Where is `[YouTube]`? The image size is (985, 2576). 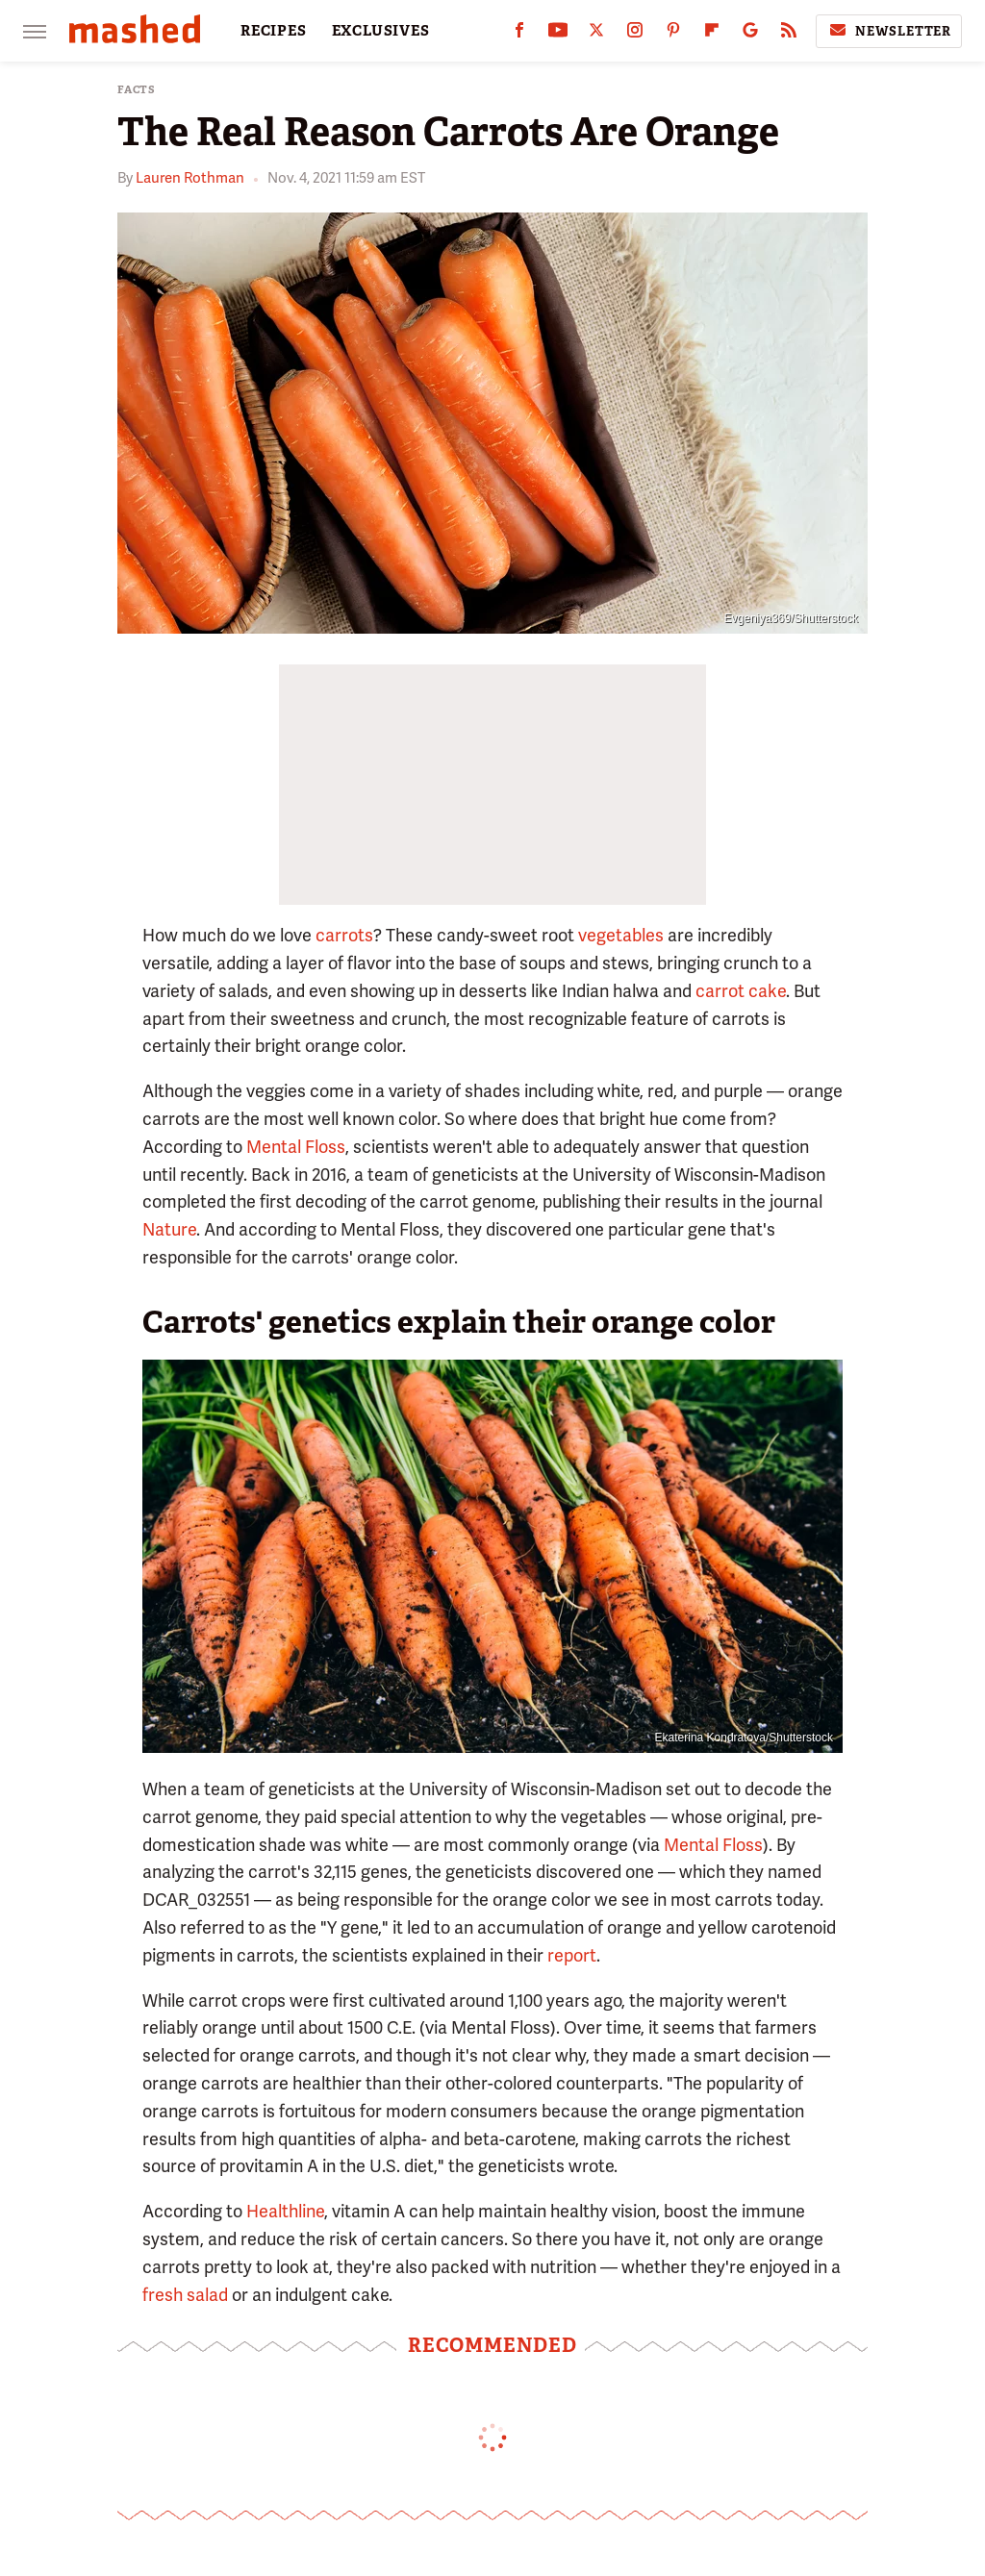
[YouTube] is located at coordinates (557, 34).